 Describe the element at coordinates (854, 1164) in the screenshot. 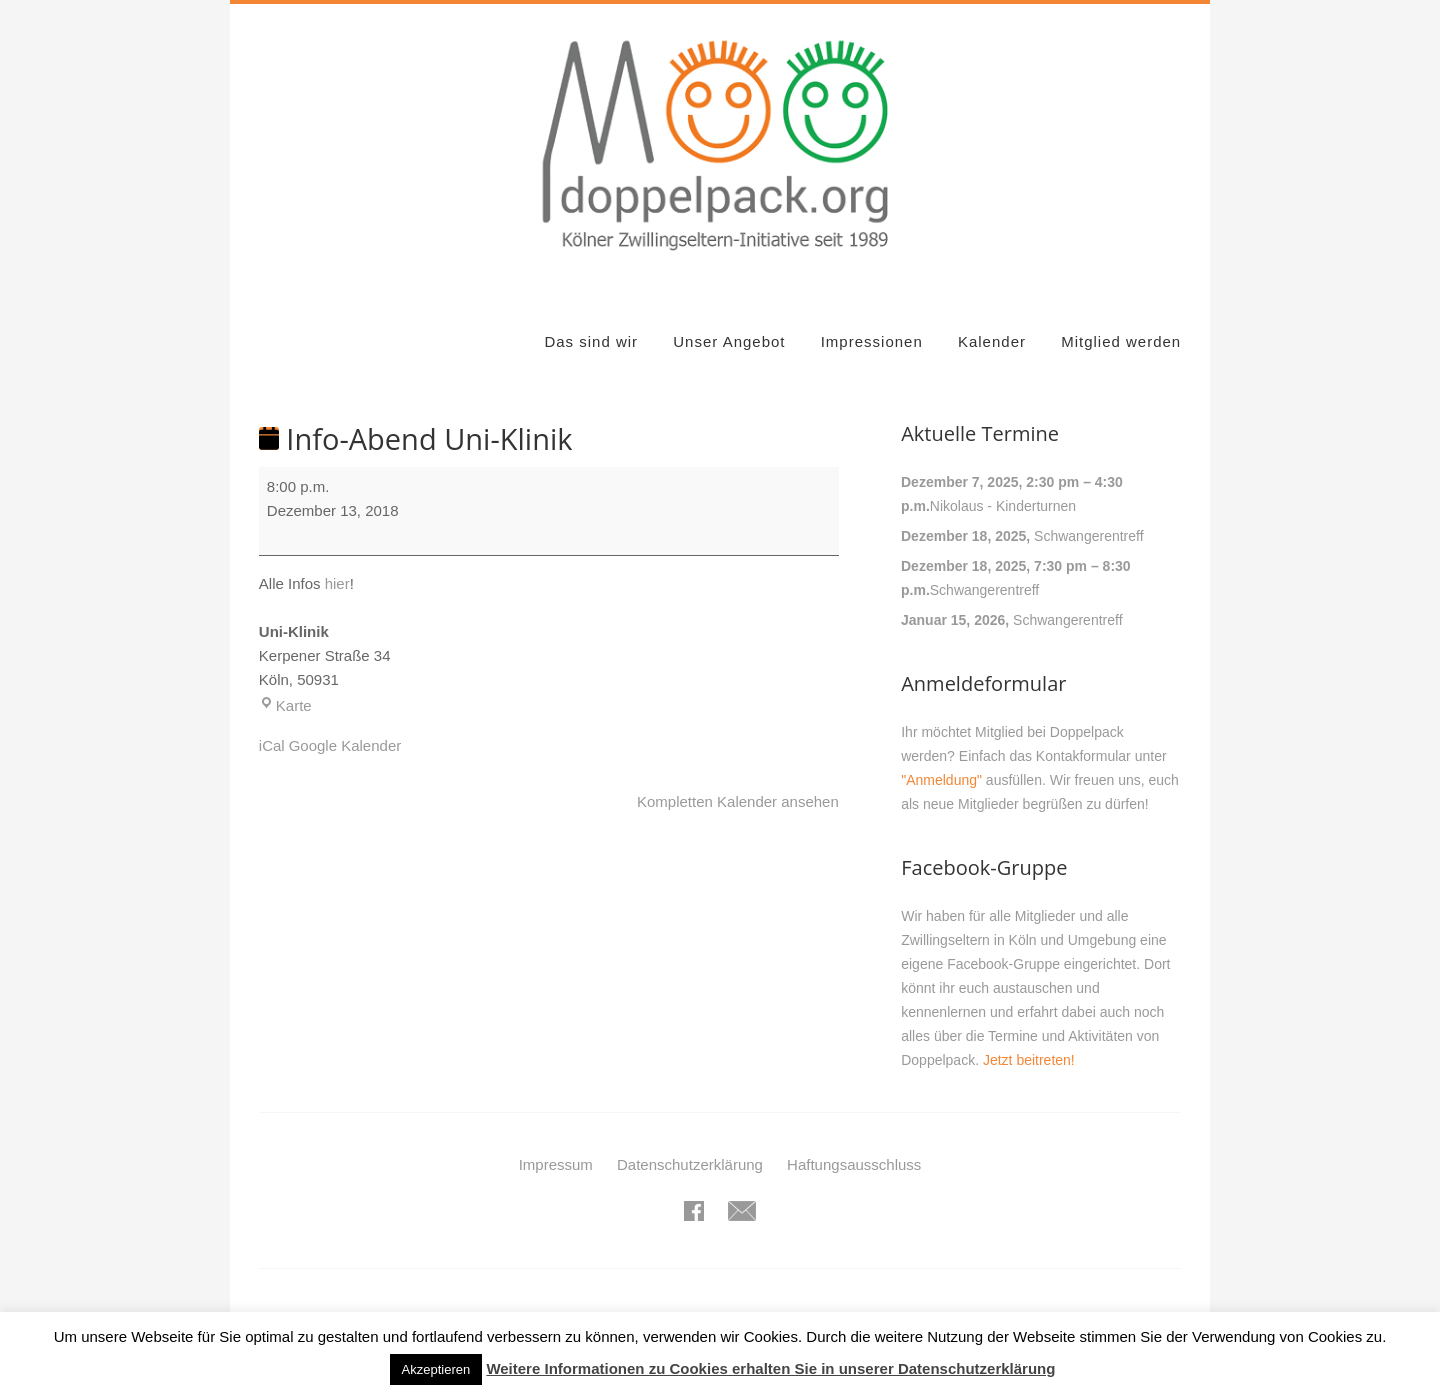

I see `Haftungsausschluss` at that location.